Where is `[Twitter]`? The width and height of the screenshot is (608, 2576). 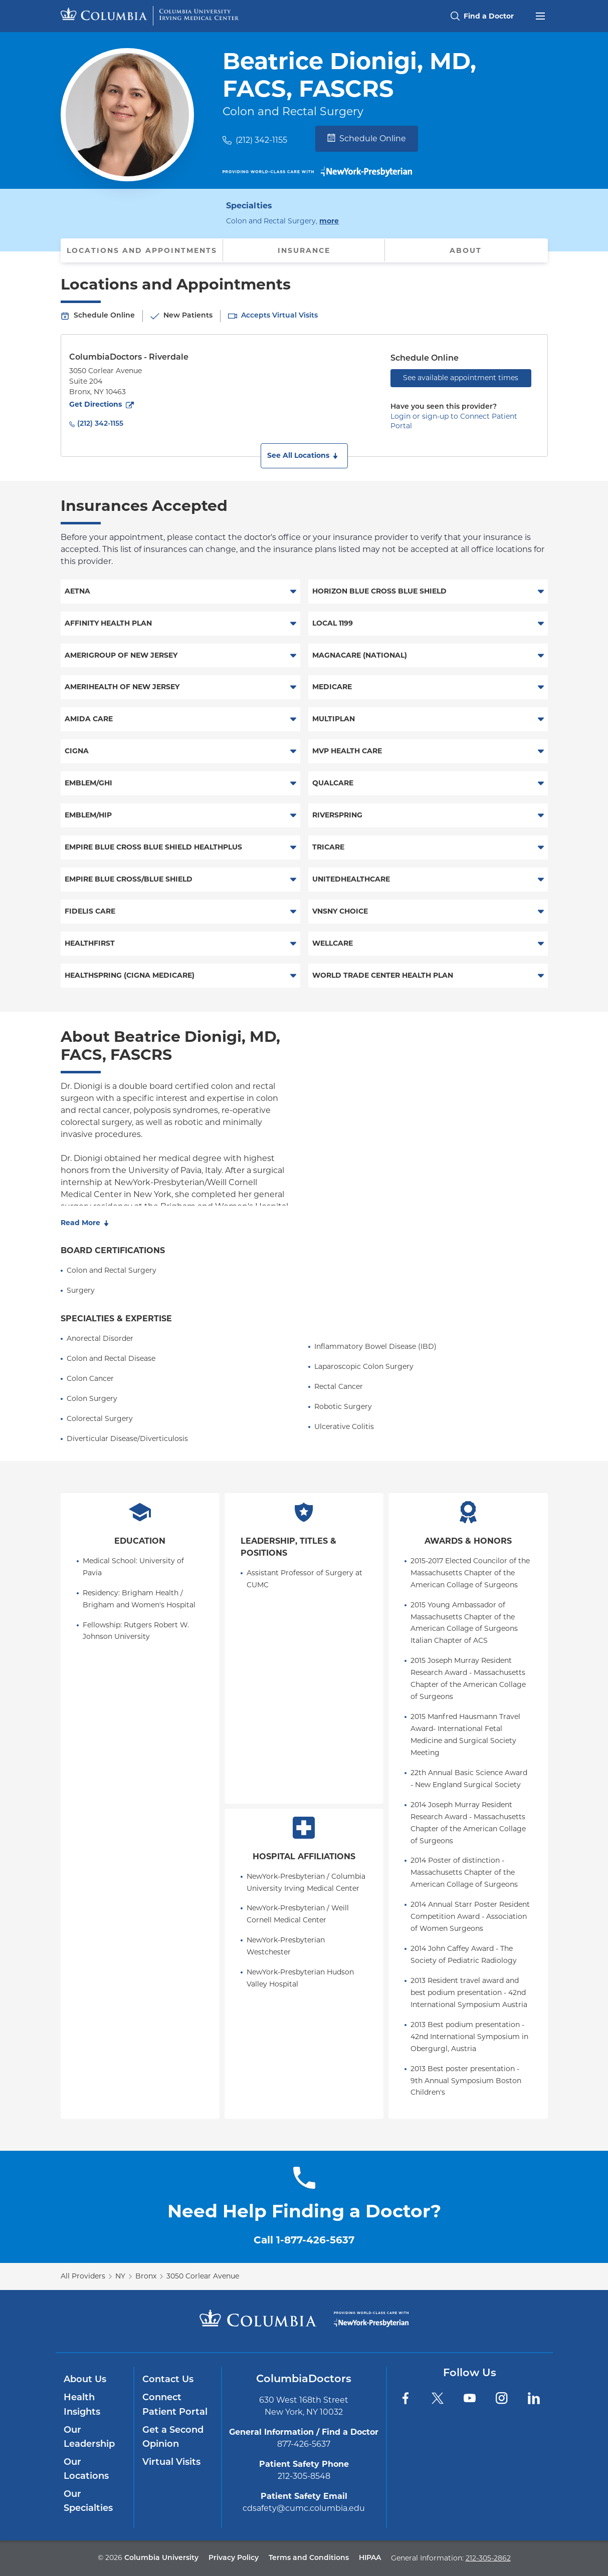 [Twitter] is located at coordinates (438, 2398).